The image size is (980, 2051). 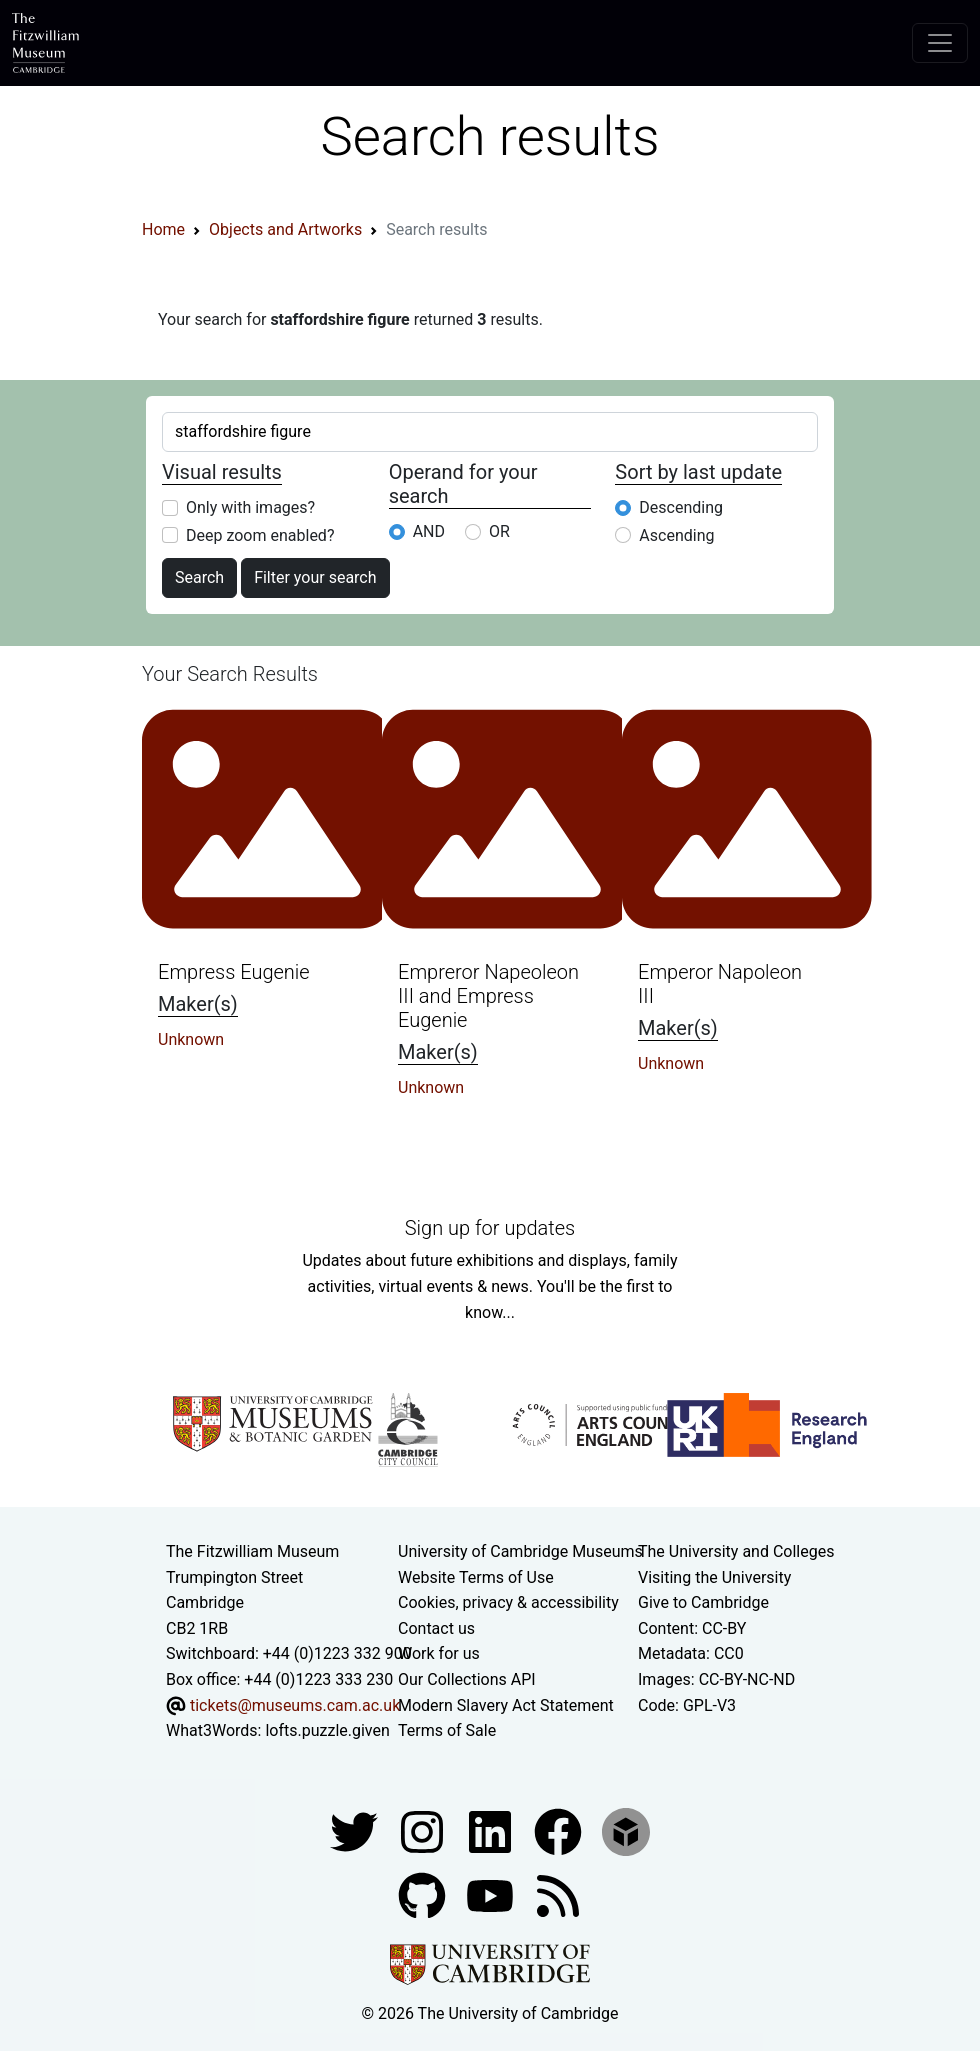 I want to click on [Fitzwilliam Museum linkedin account], so click(x=560, y=1830).